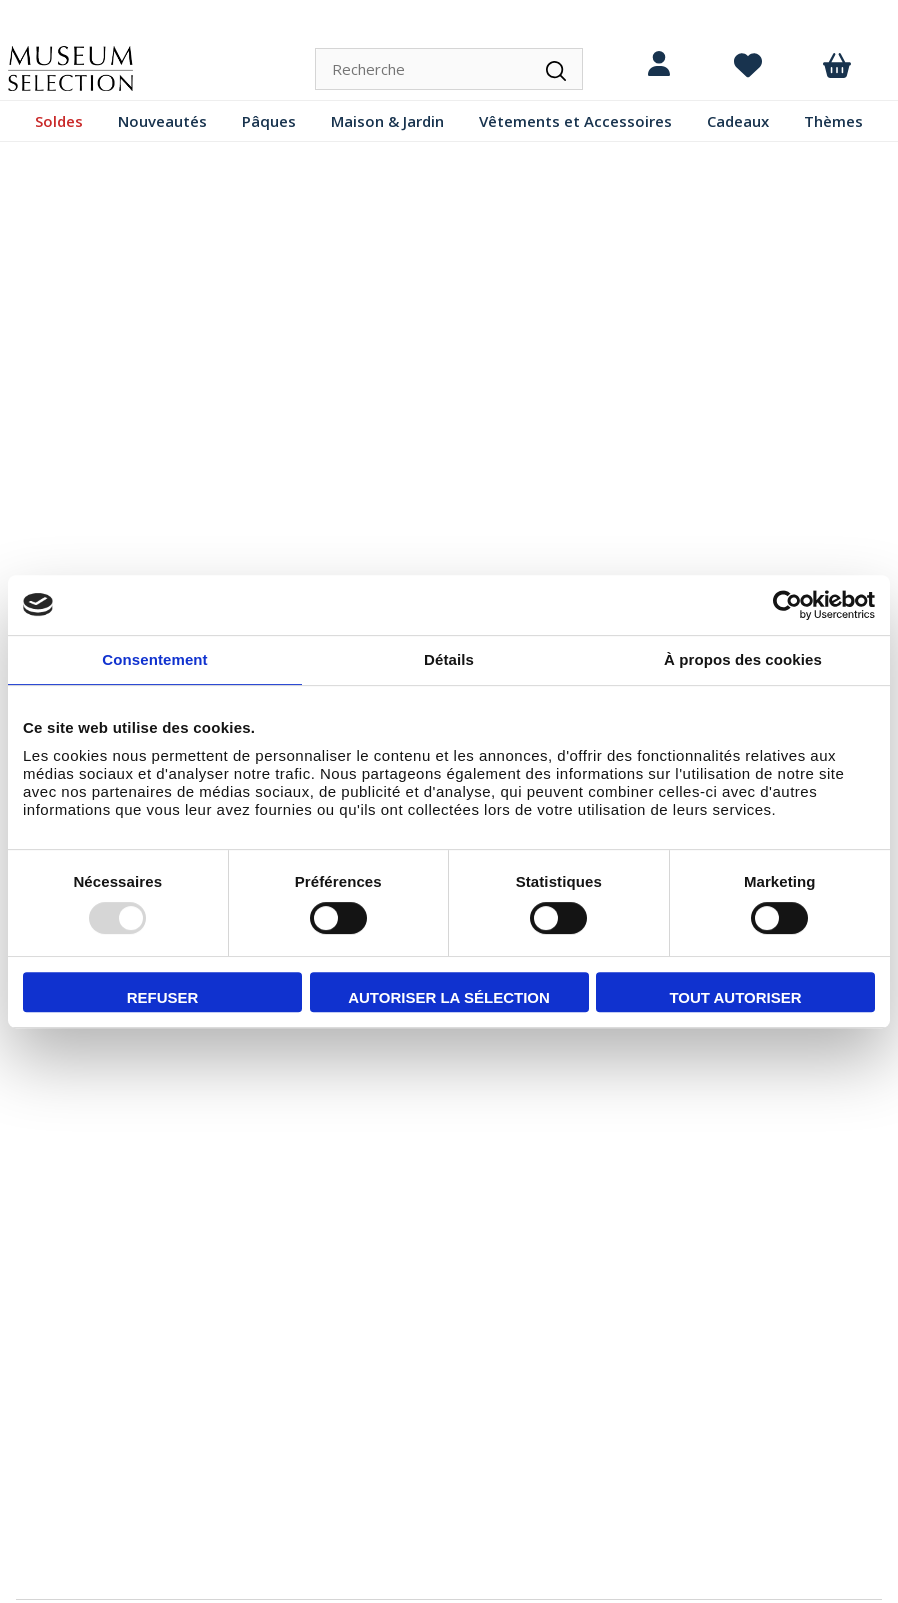 This screenshot has height=1603, width=898. What do you see at coordinates (738, 121) in the screenshot?
I see `Cadeaux` at bounding box center [738, 121].